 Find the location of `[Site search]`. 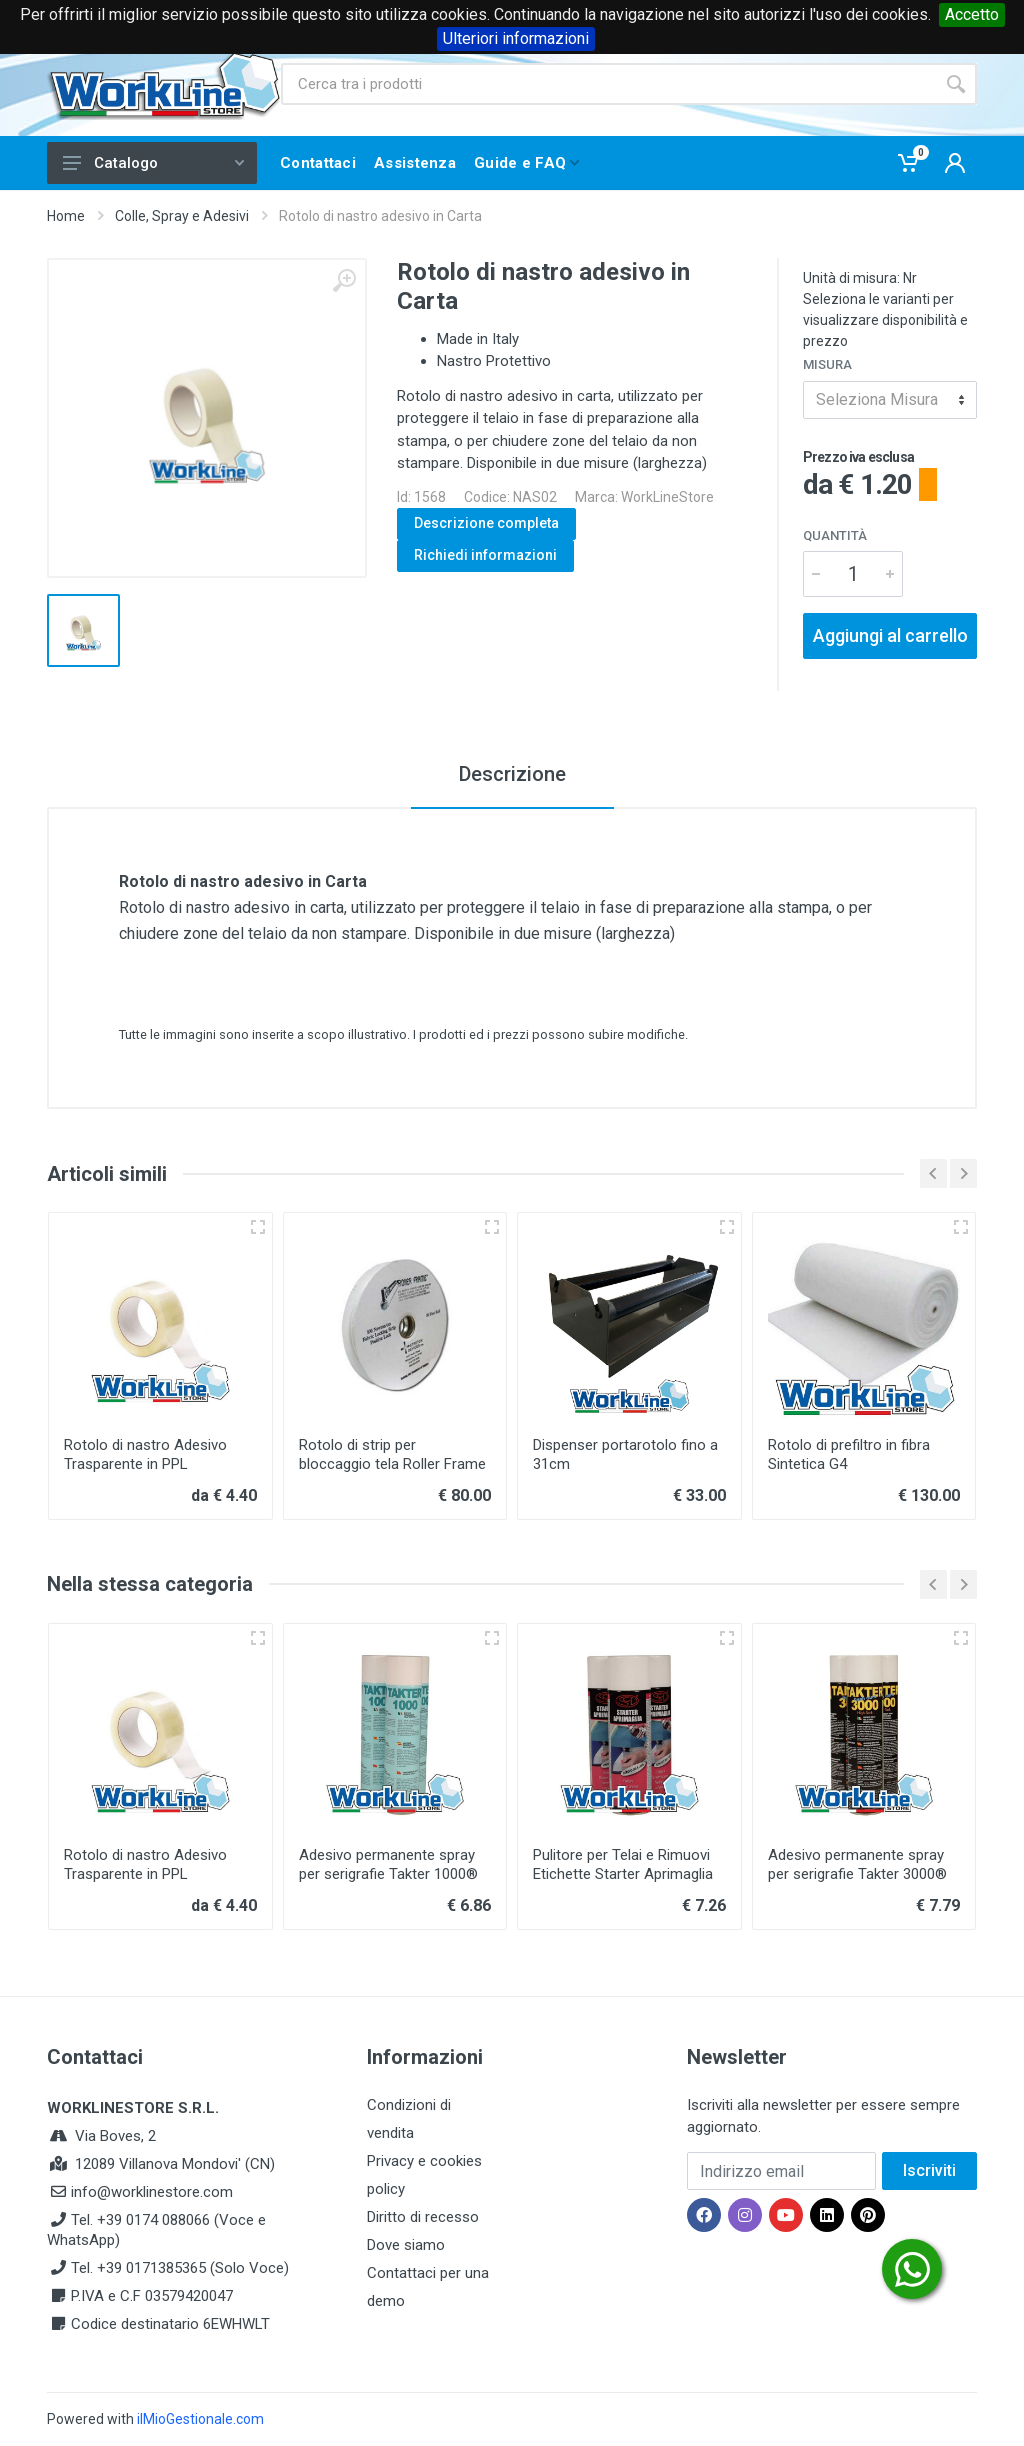

[Site search] is located at coordinates (608, 84).